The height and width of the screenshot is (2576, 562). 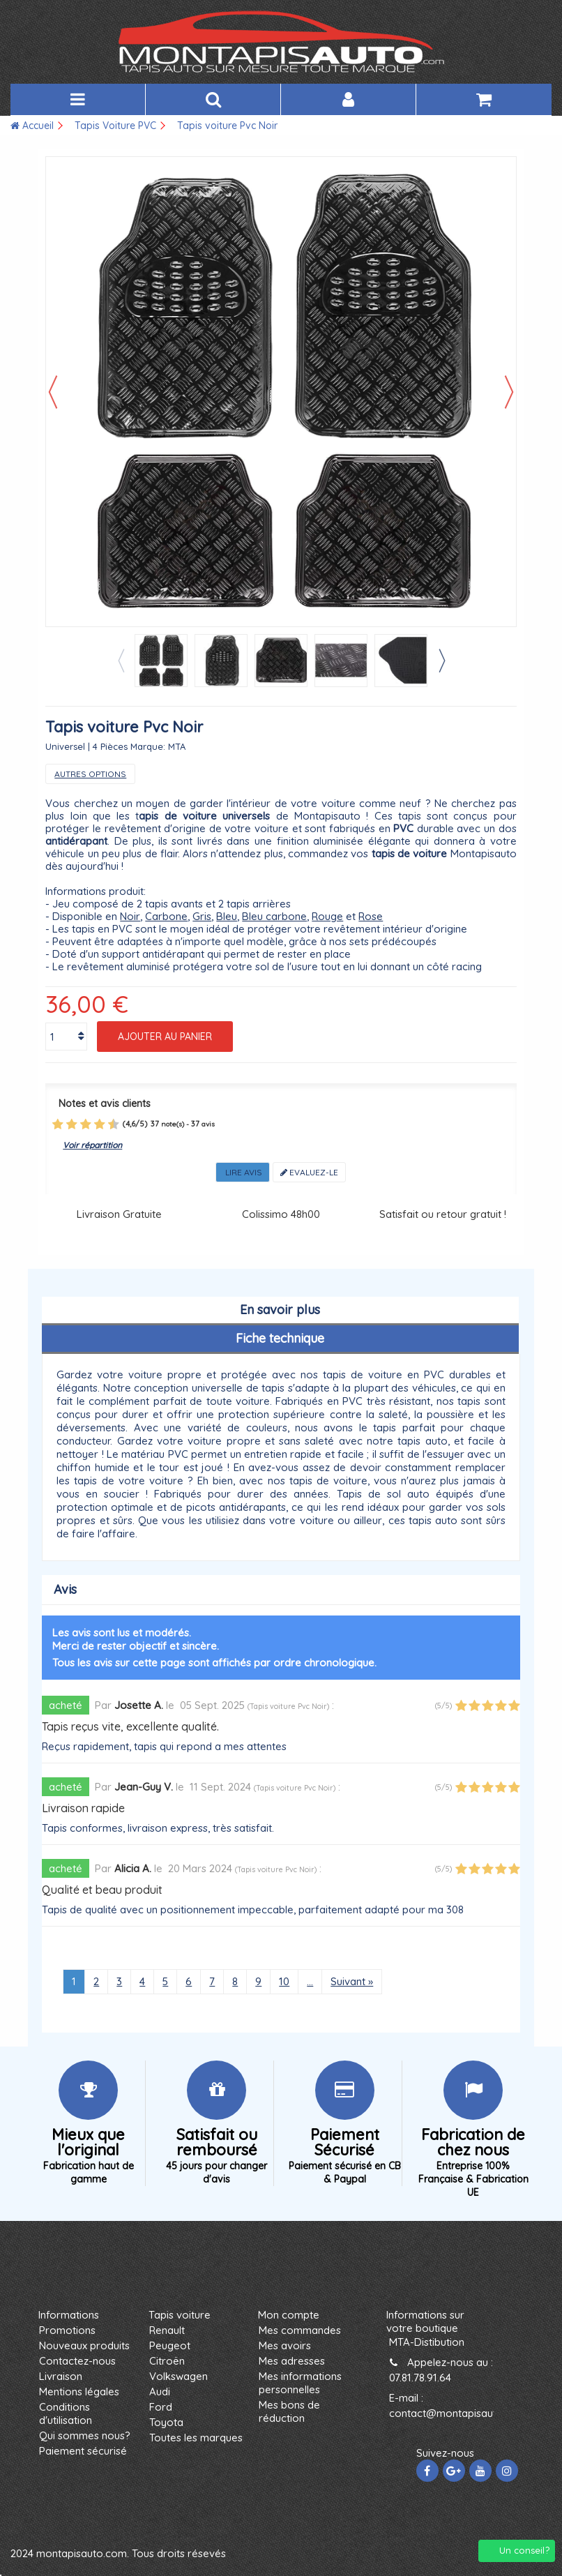 I want to click on Evaluez-le, so click(x=309, y=1172).